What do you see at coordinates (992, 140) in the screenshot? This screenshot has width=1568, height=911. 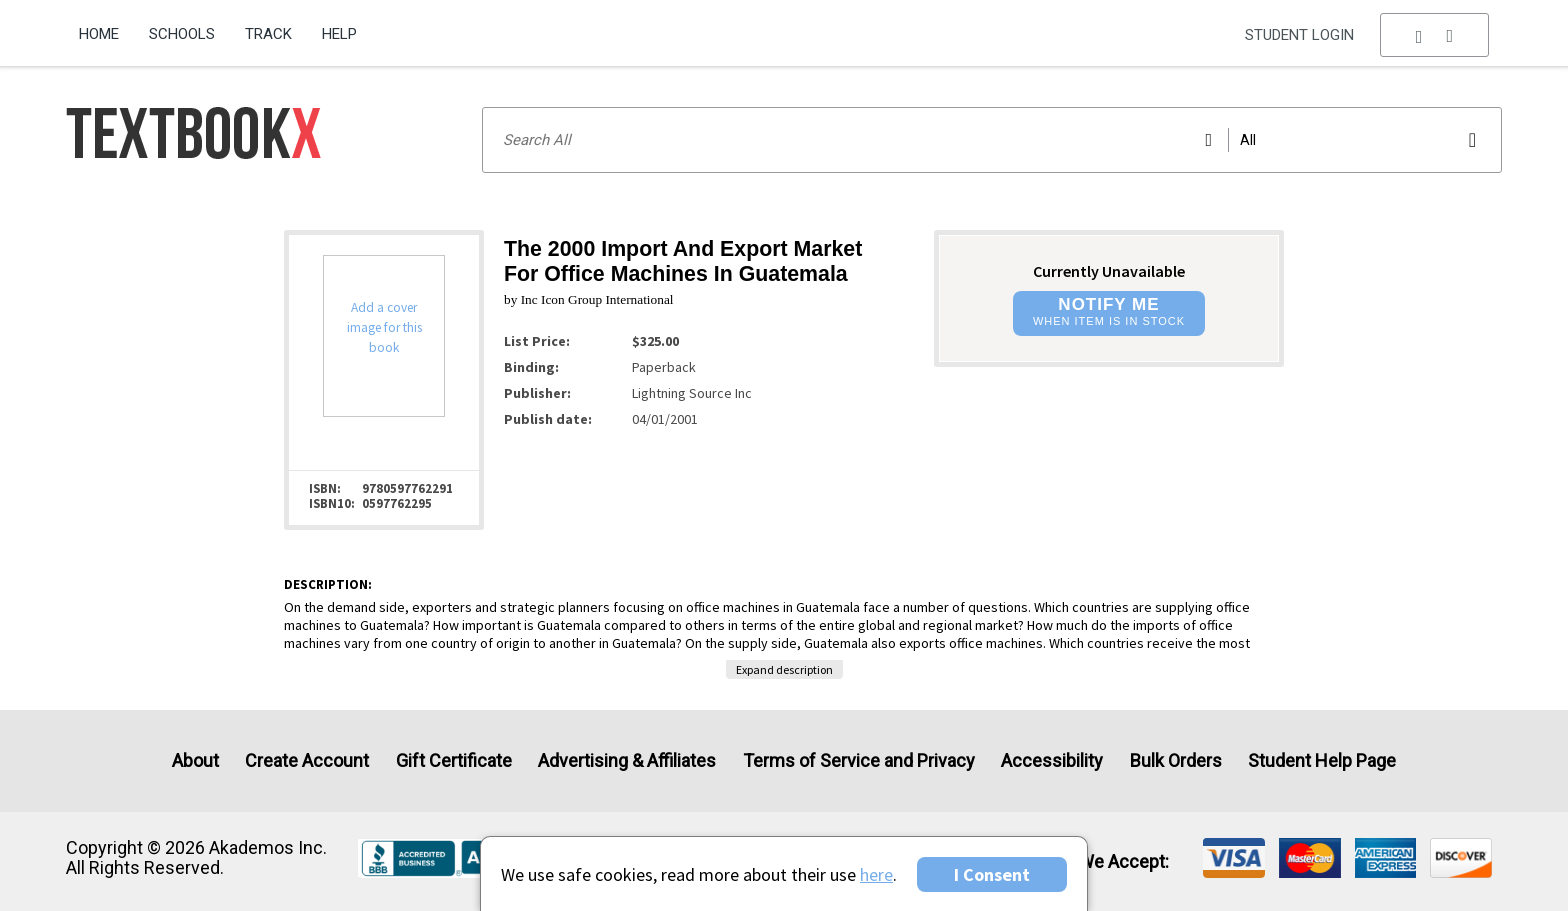 I see `[Search input]` at bounding box center [992, 140].